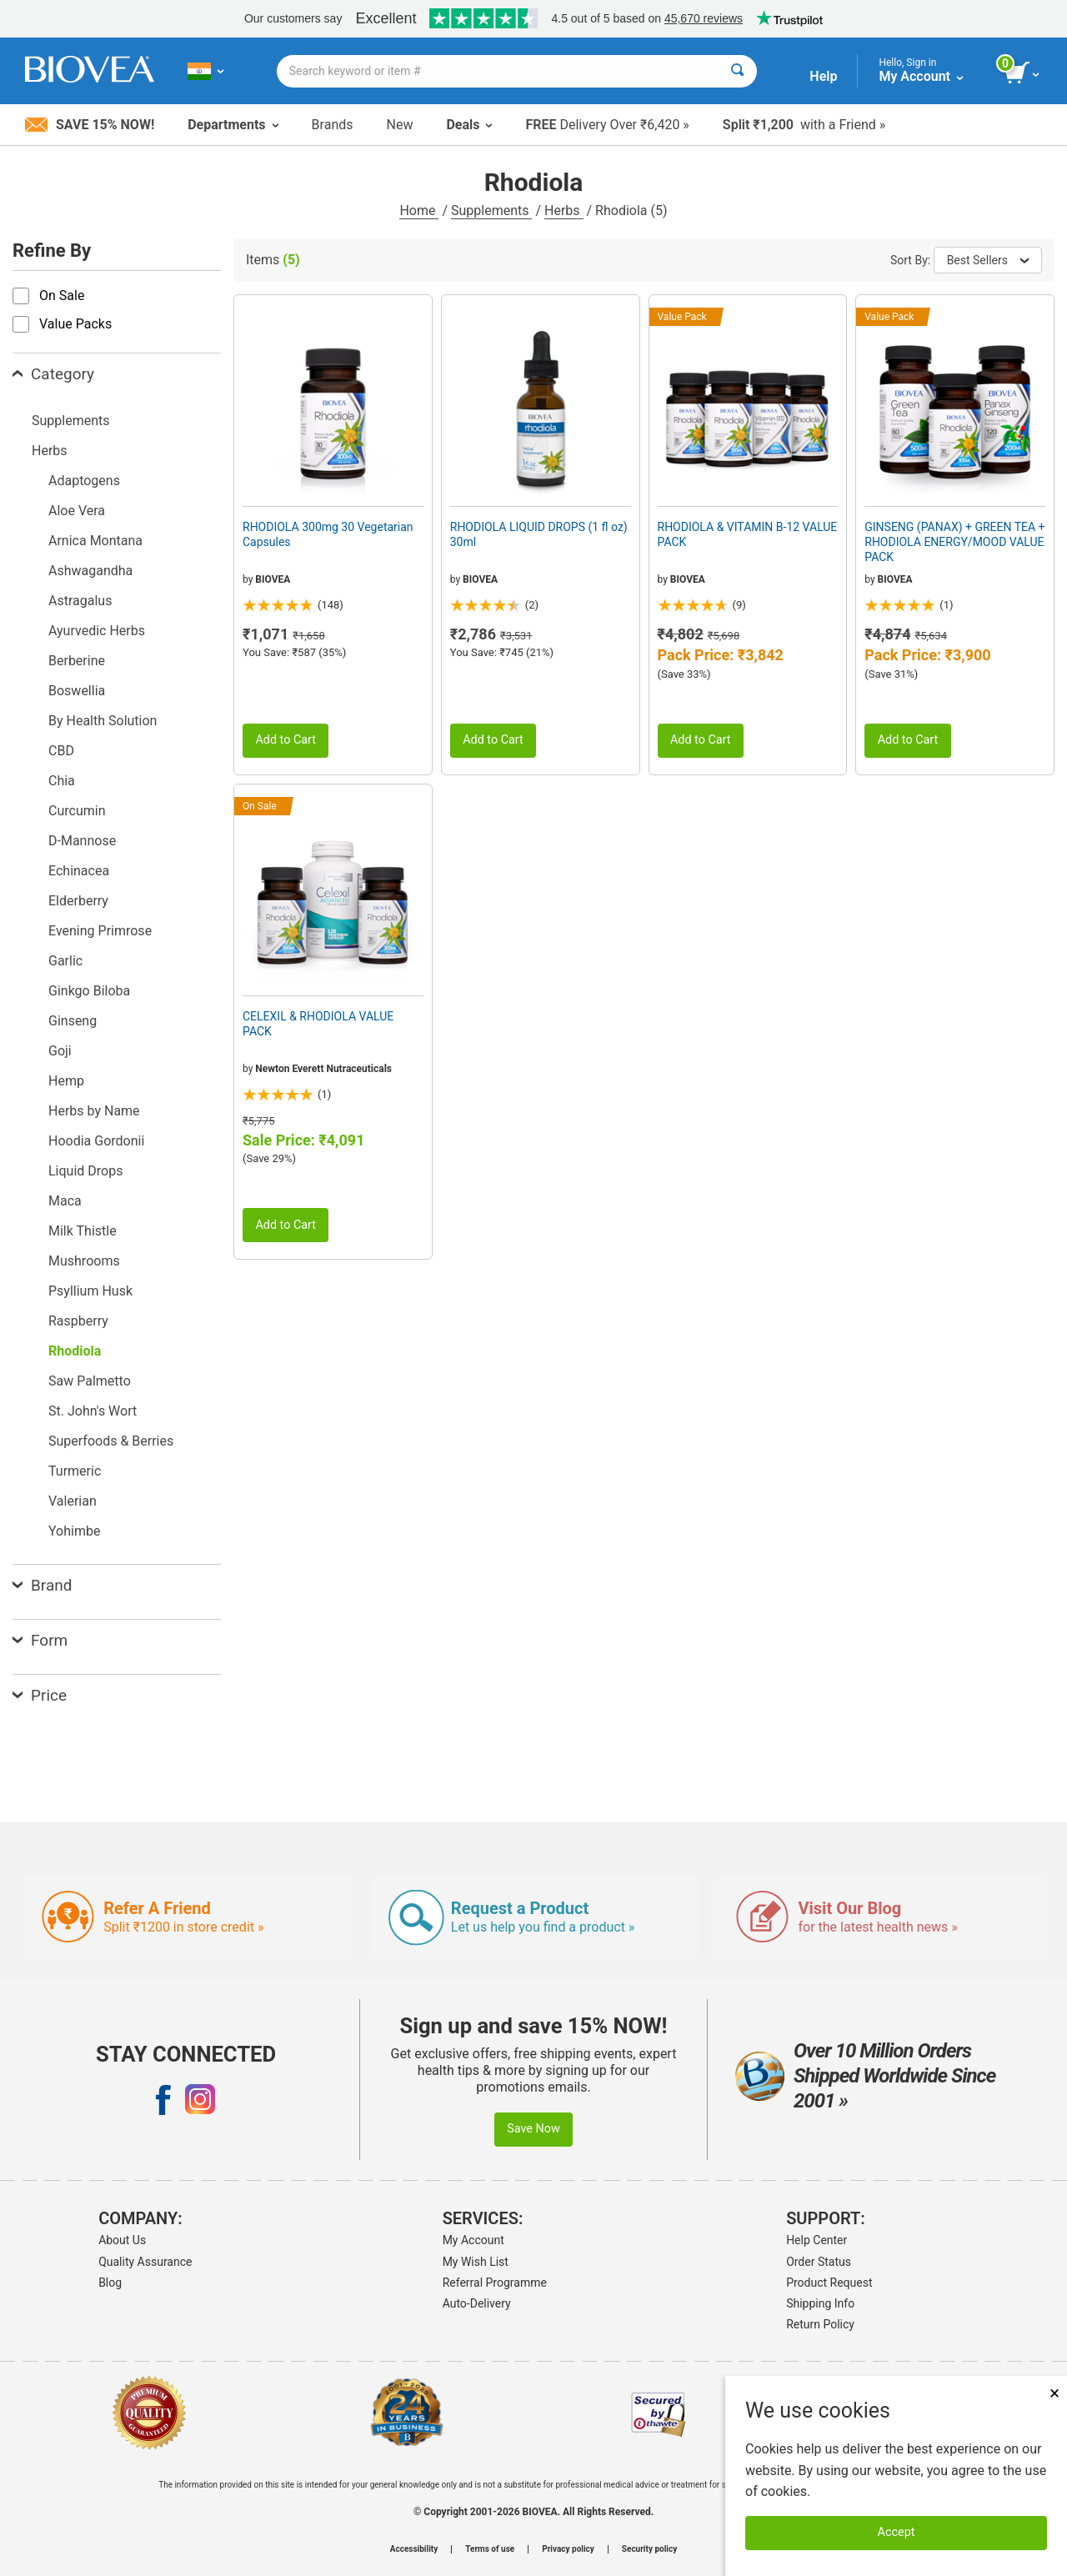  I want to click on Accept [Accept Cookies], so click(896, 2532).